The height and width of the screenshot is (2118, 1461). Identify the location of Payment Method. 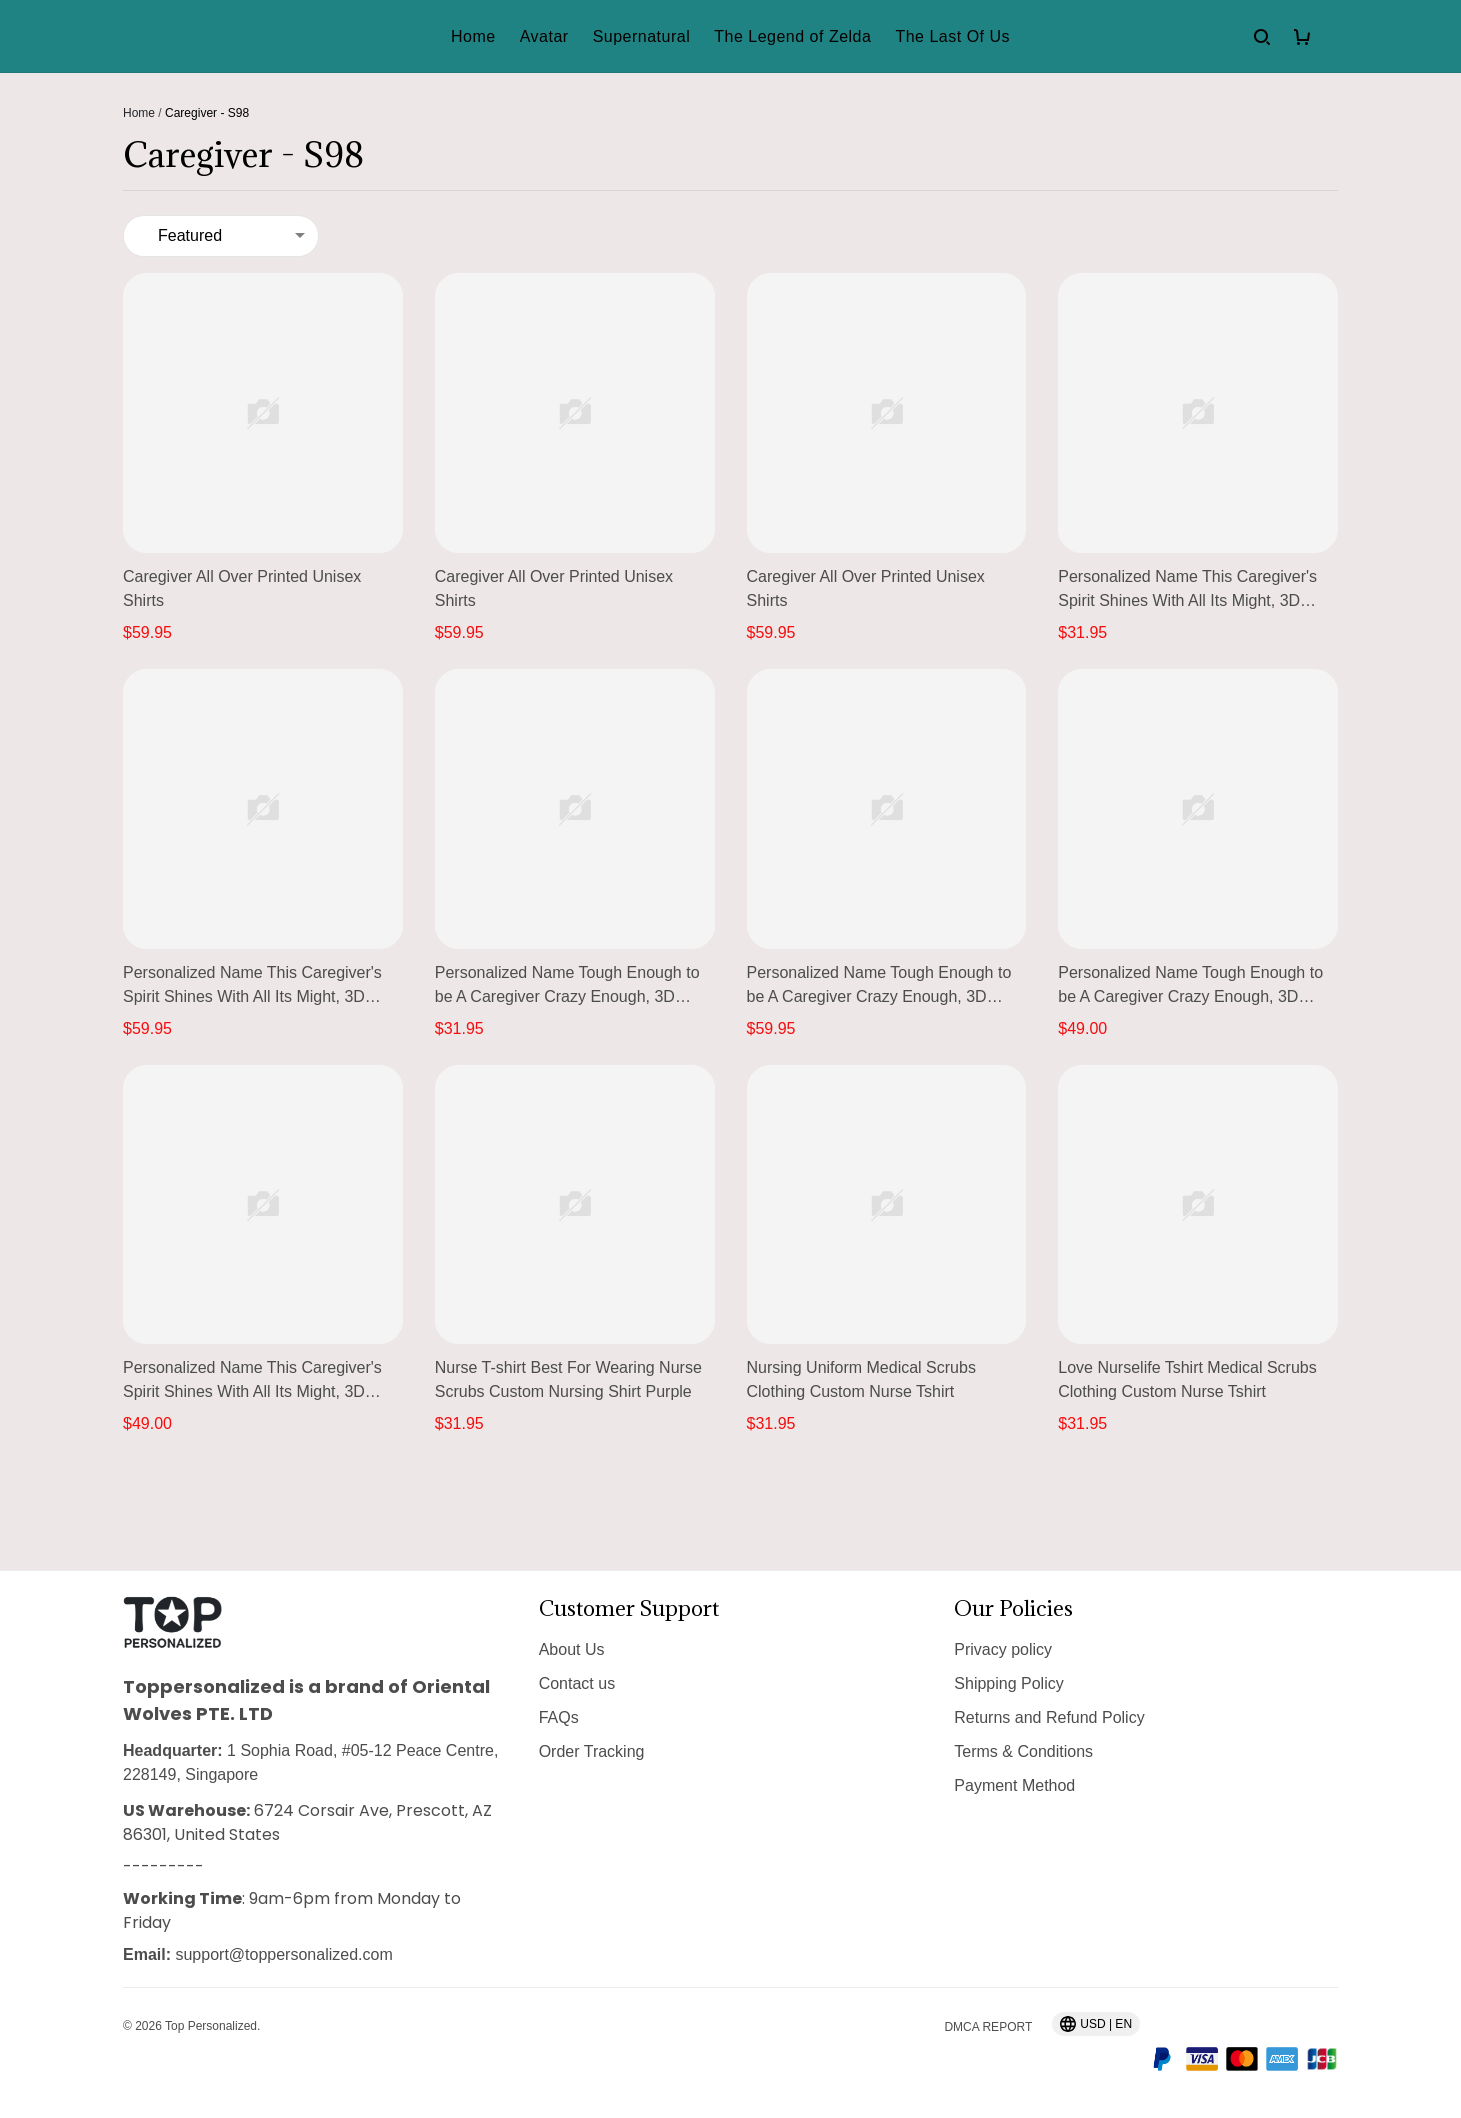
(1014, 1785).